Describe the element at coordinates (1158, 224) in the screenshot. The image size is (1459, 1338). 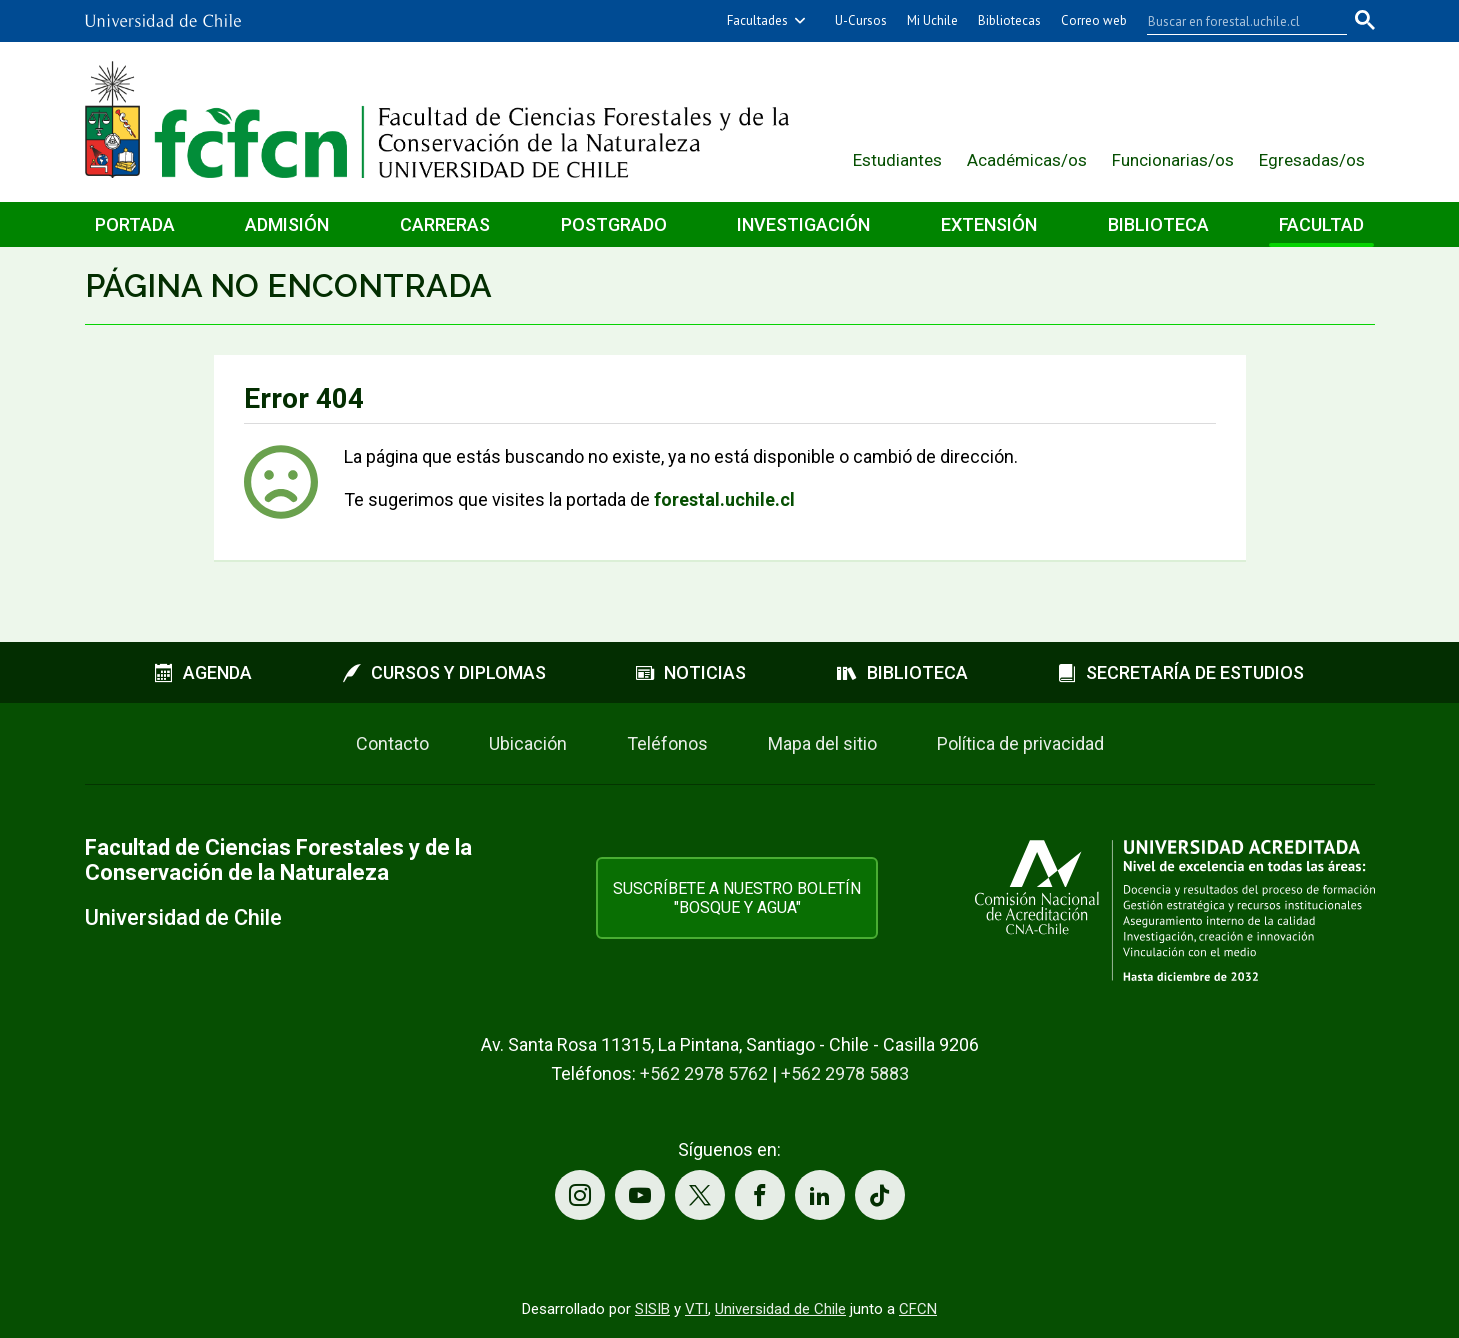
I see `Biblioteca` at that location.